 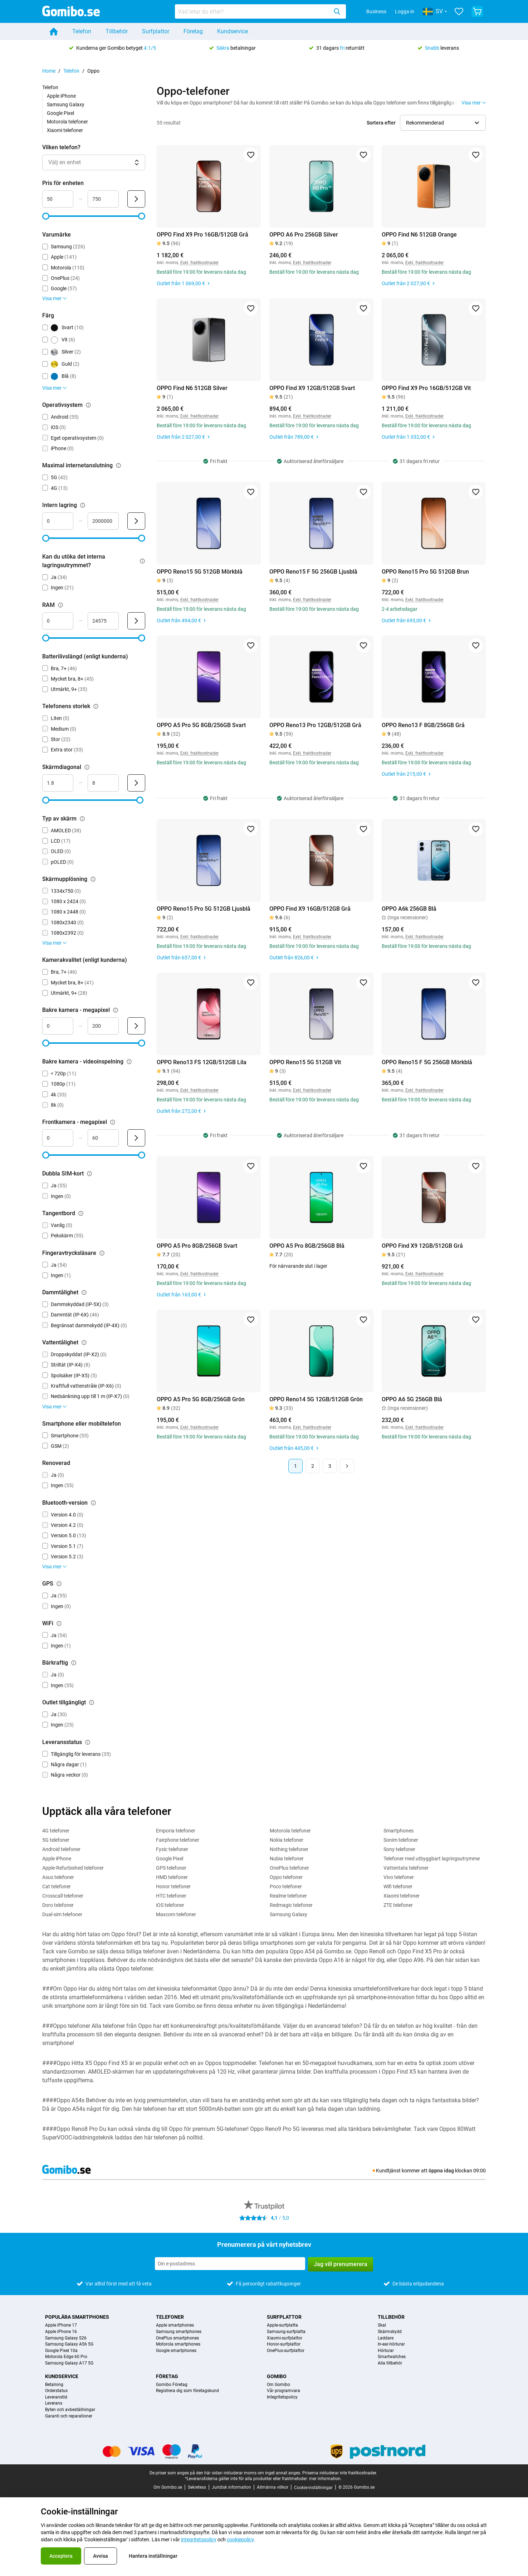 What do you see at coordinates (176, 1914) in the screenshot?
I see `Maxcom telefoner` at bounding box center [176, 1914].